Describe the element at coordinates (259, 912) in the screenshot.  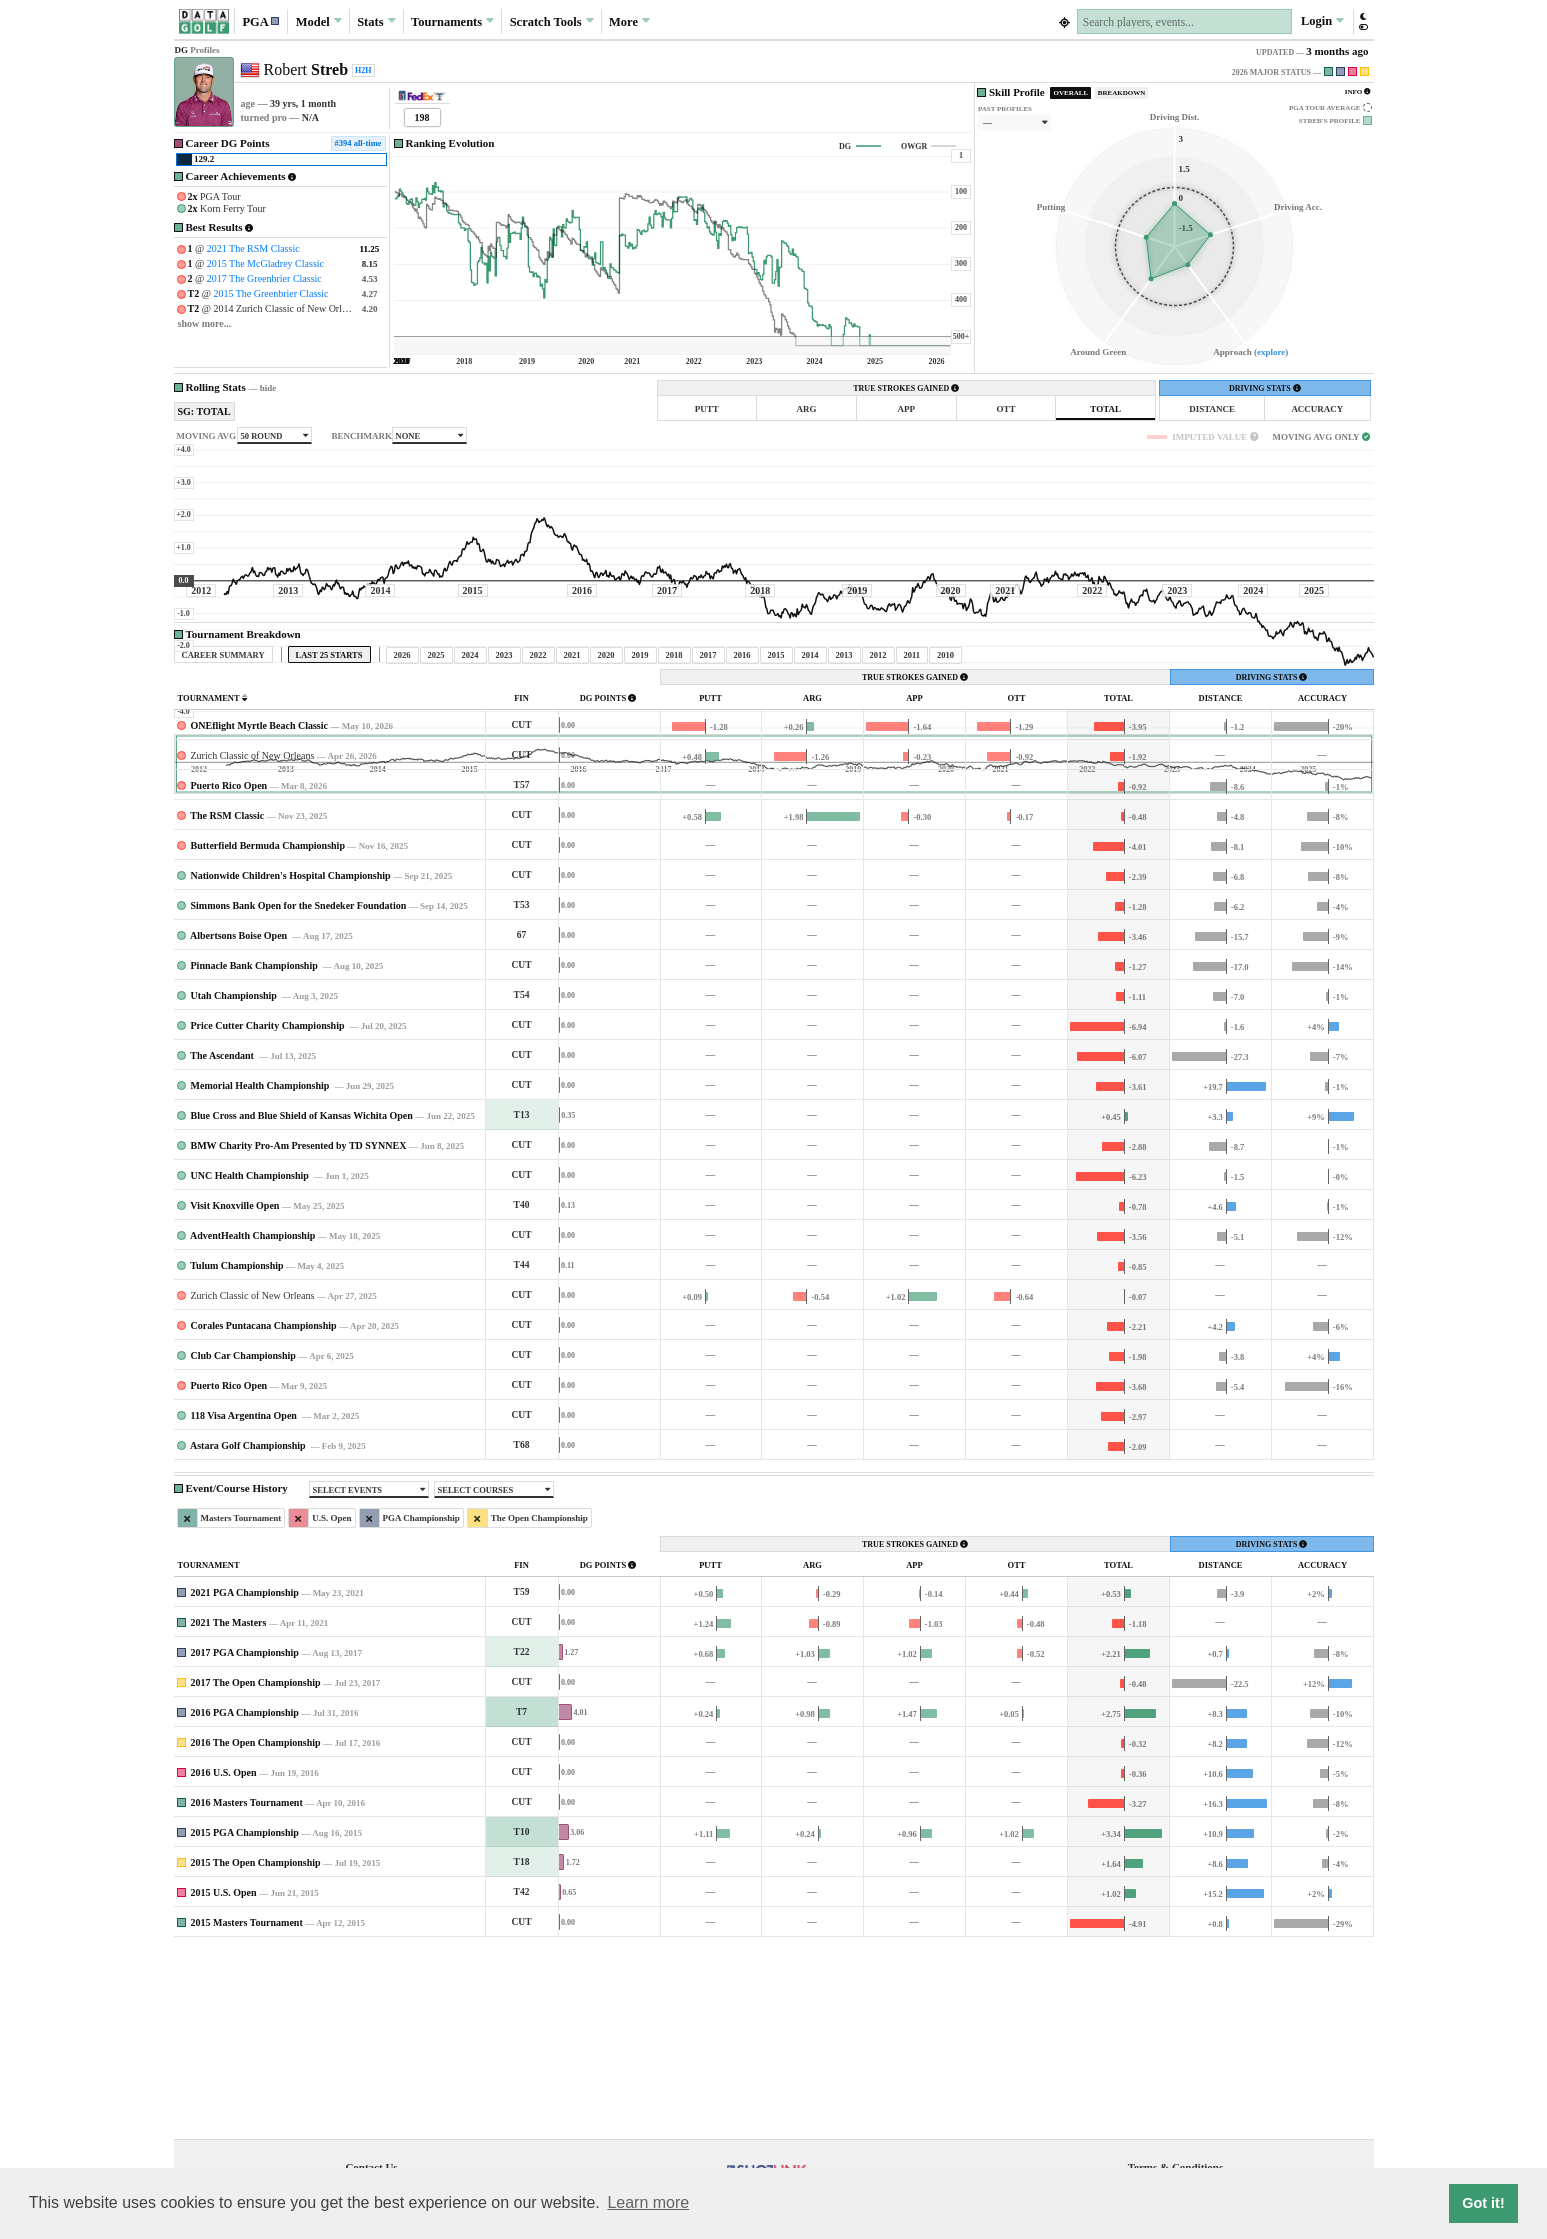
I see `ONEflight Myrtle Beach Classic` at that location.